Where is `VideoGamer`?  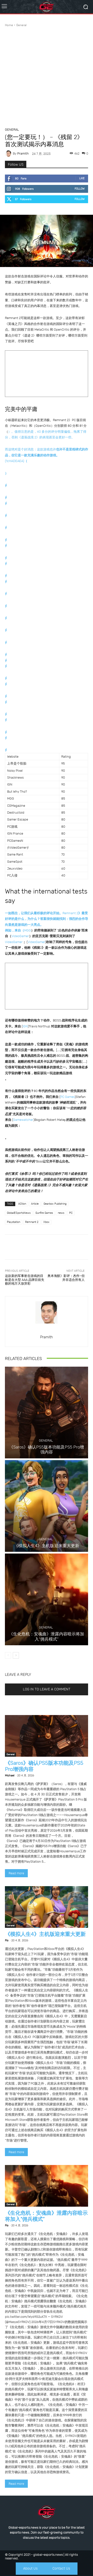
VideoGamer is located at coordinates (20, 936).